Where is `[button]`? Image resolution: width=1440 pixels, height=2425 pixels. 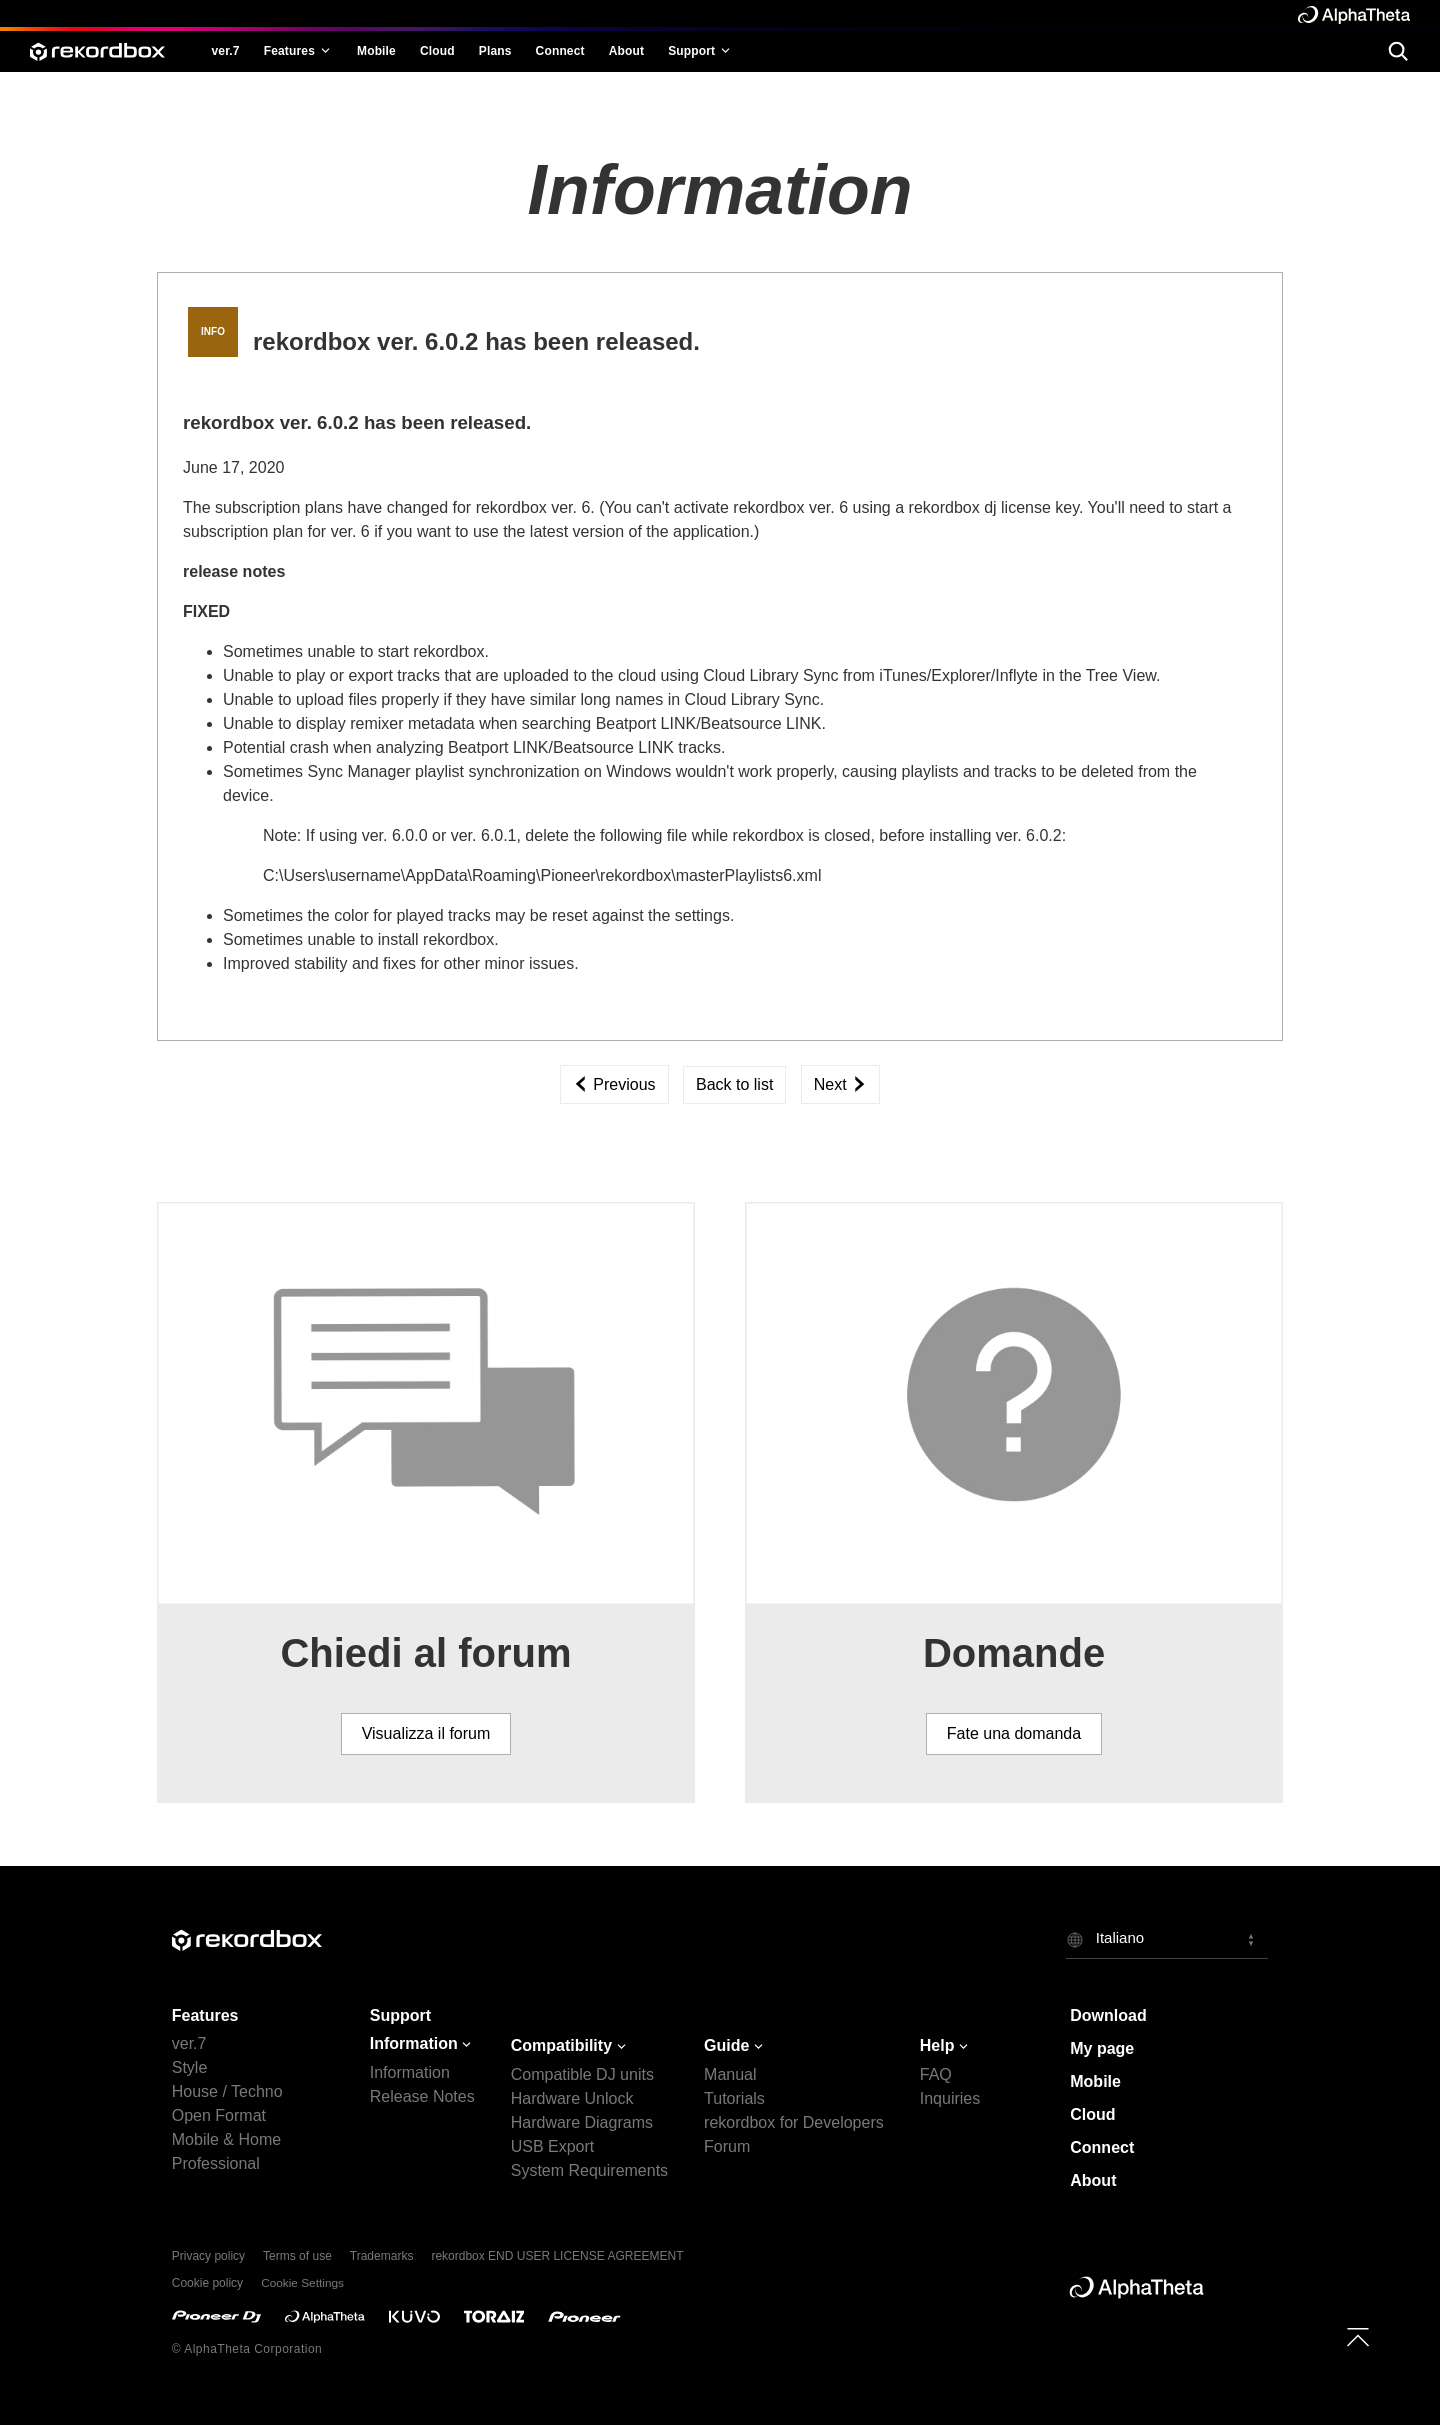
[button] is located at coordinates (1167, 1939).